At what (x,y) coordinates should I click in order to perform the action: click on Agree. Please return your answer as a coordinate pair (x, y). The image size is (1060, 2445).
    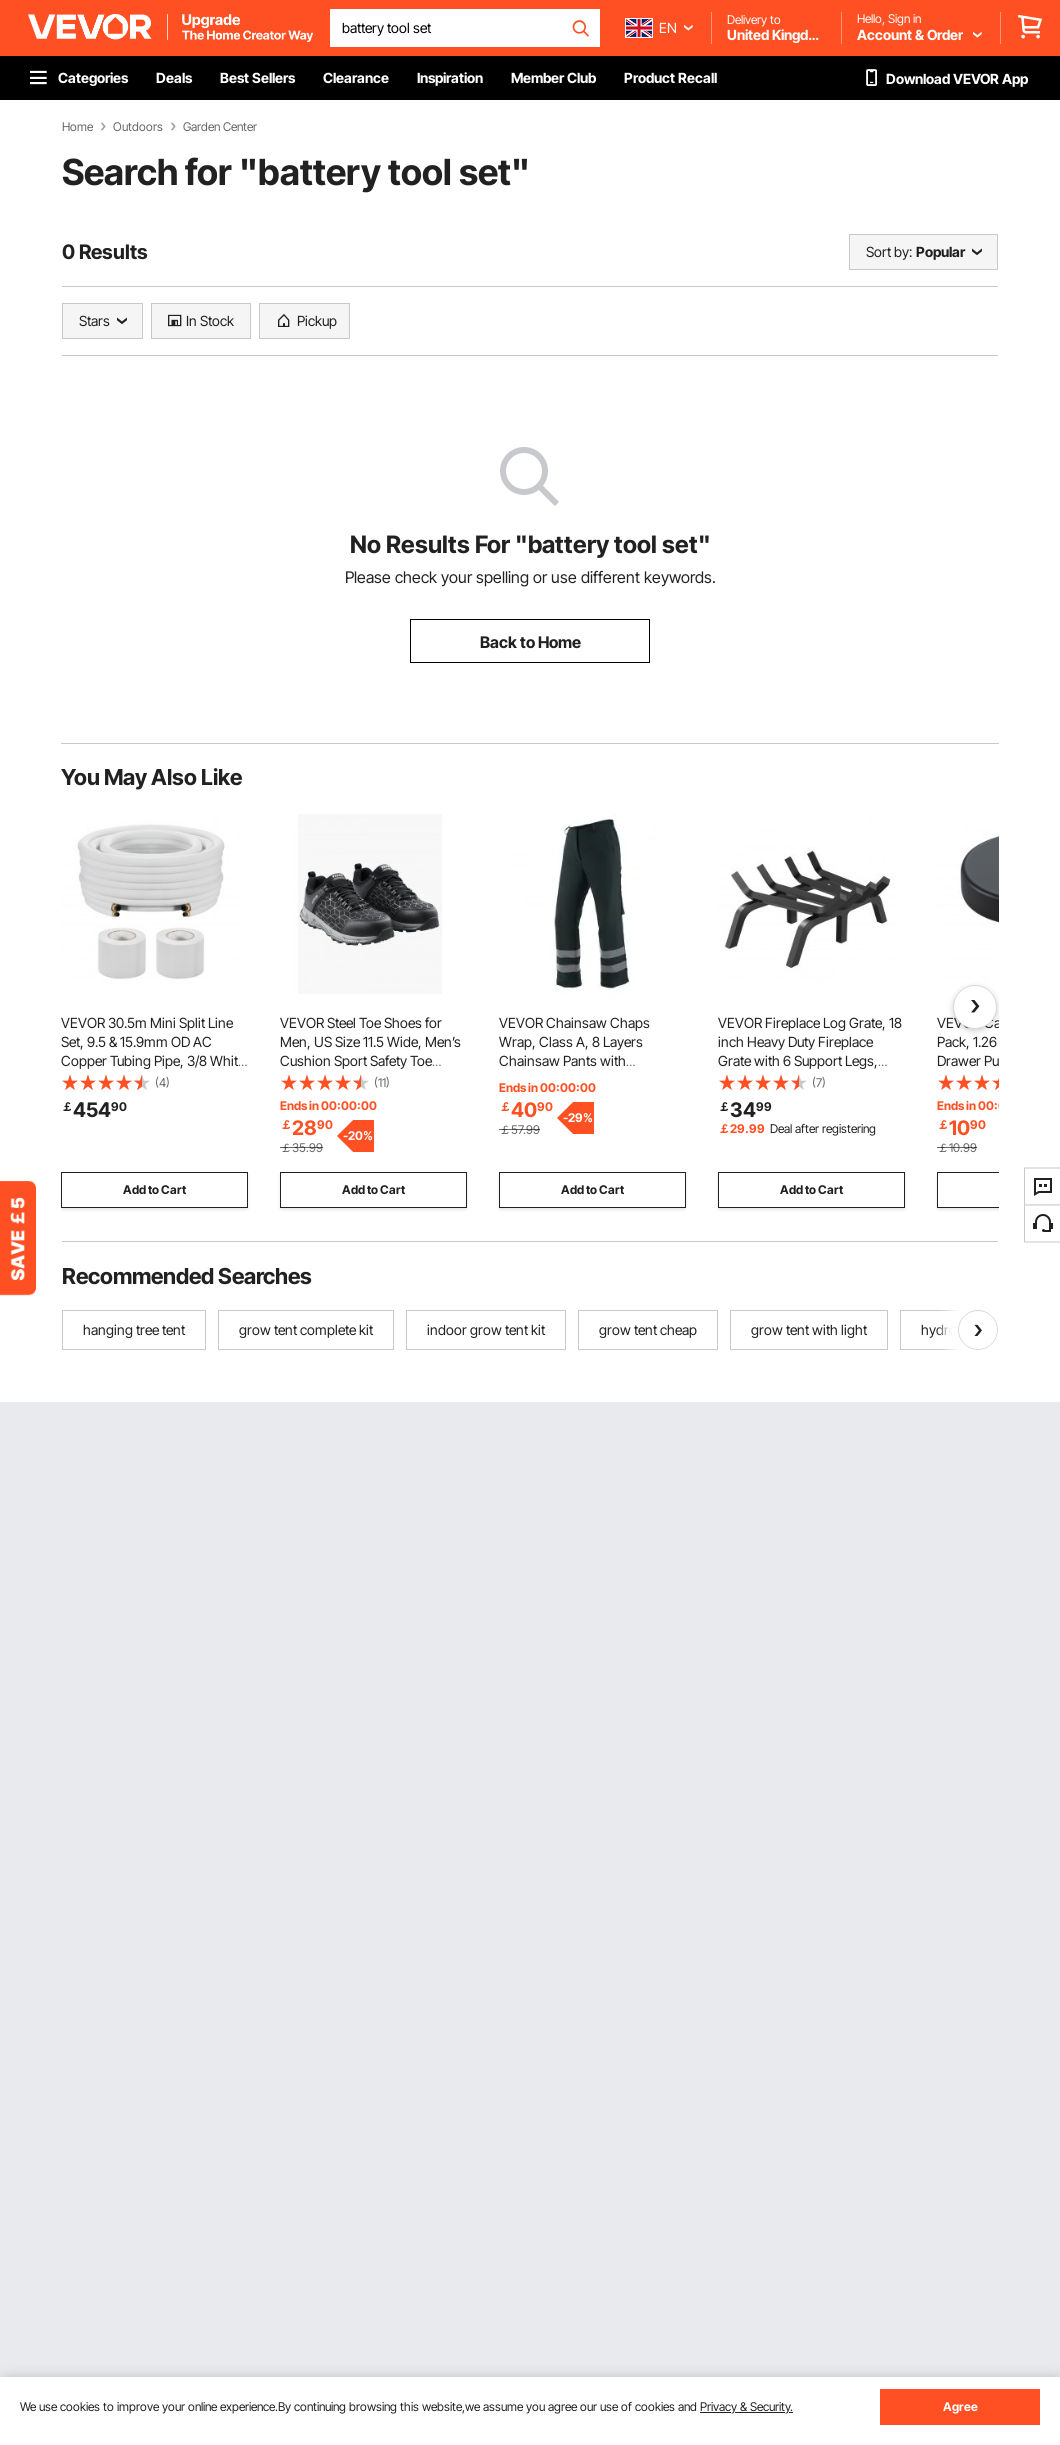
    Looking at the image, I should click on (960, 2406).